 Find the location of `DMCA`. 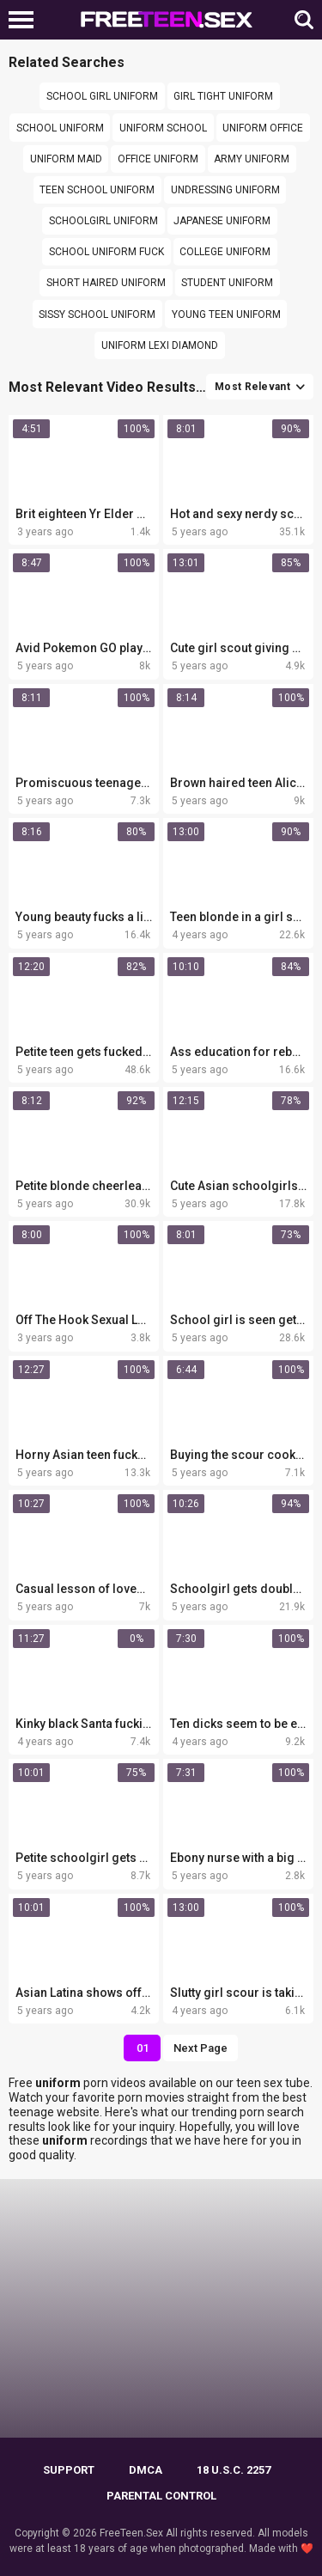

DMCA is located at coordinates (145, 2469).